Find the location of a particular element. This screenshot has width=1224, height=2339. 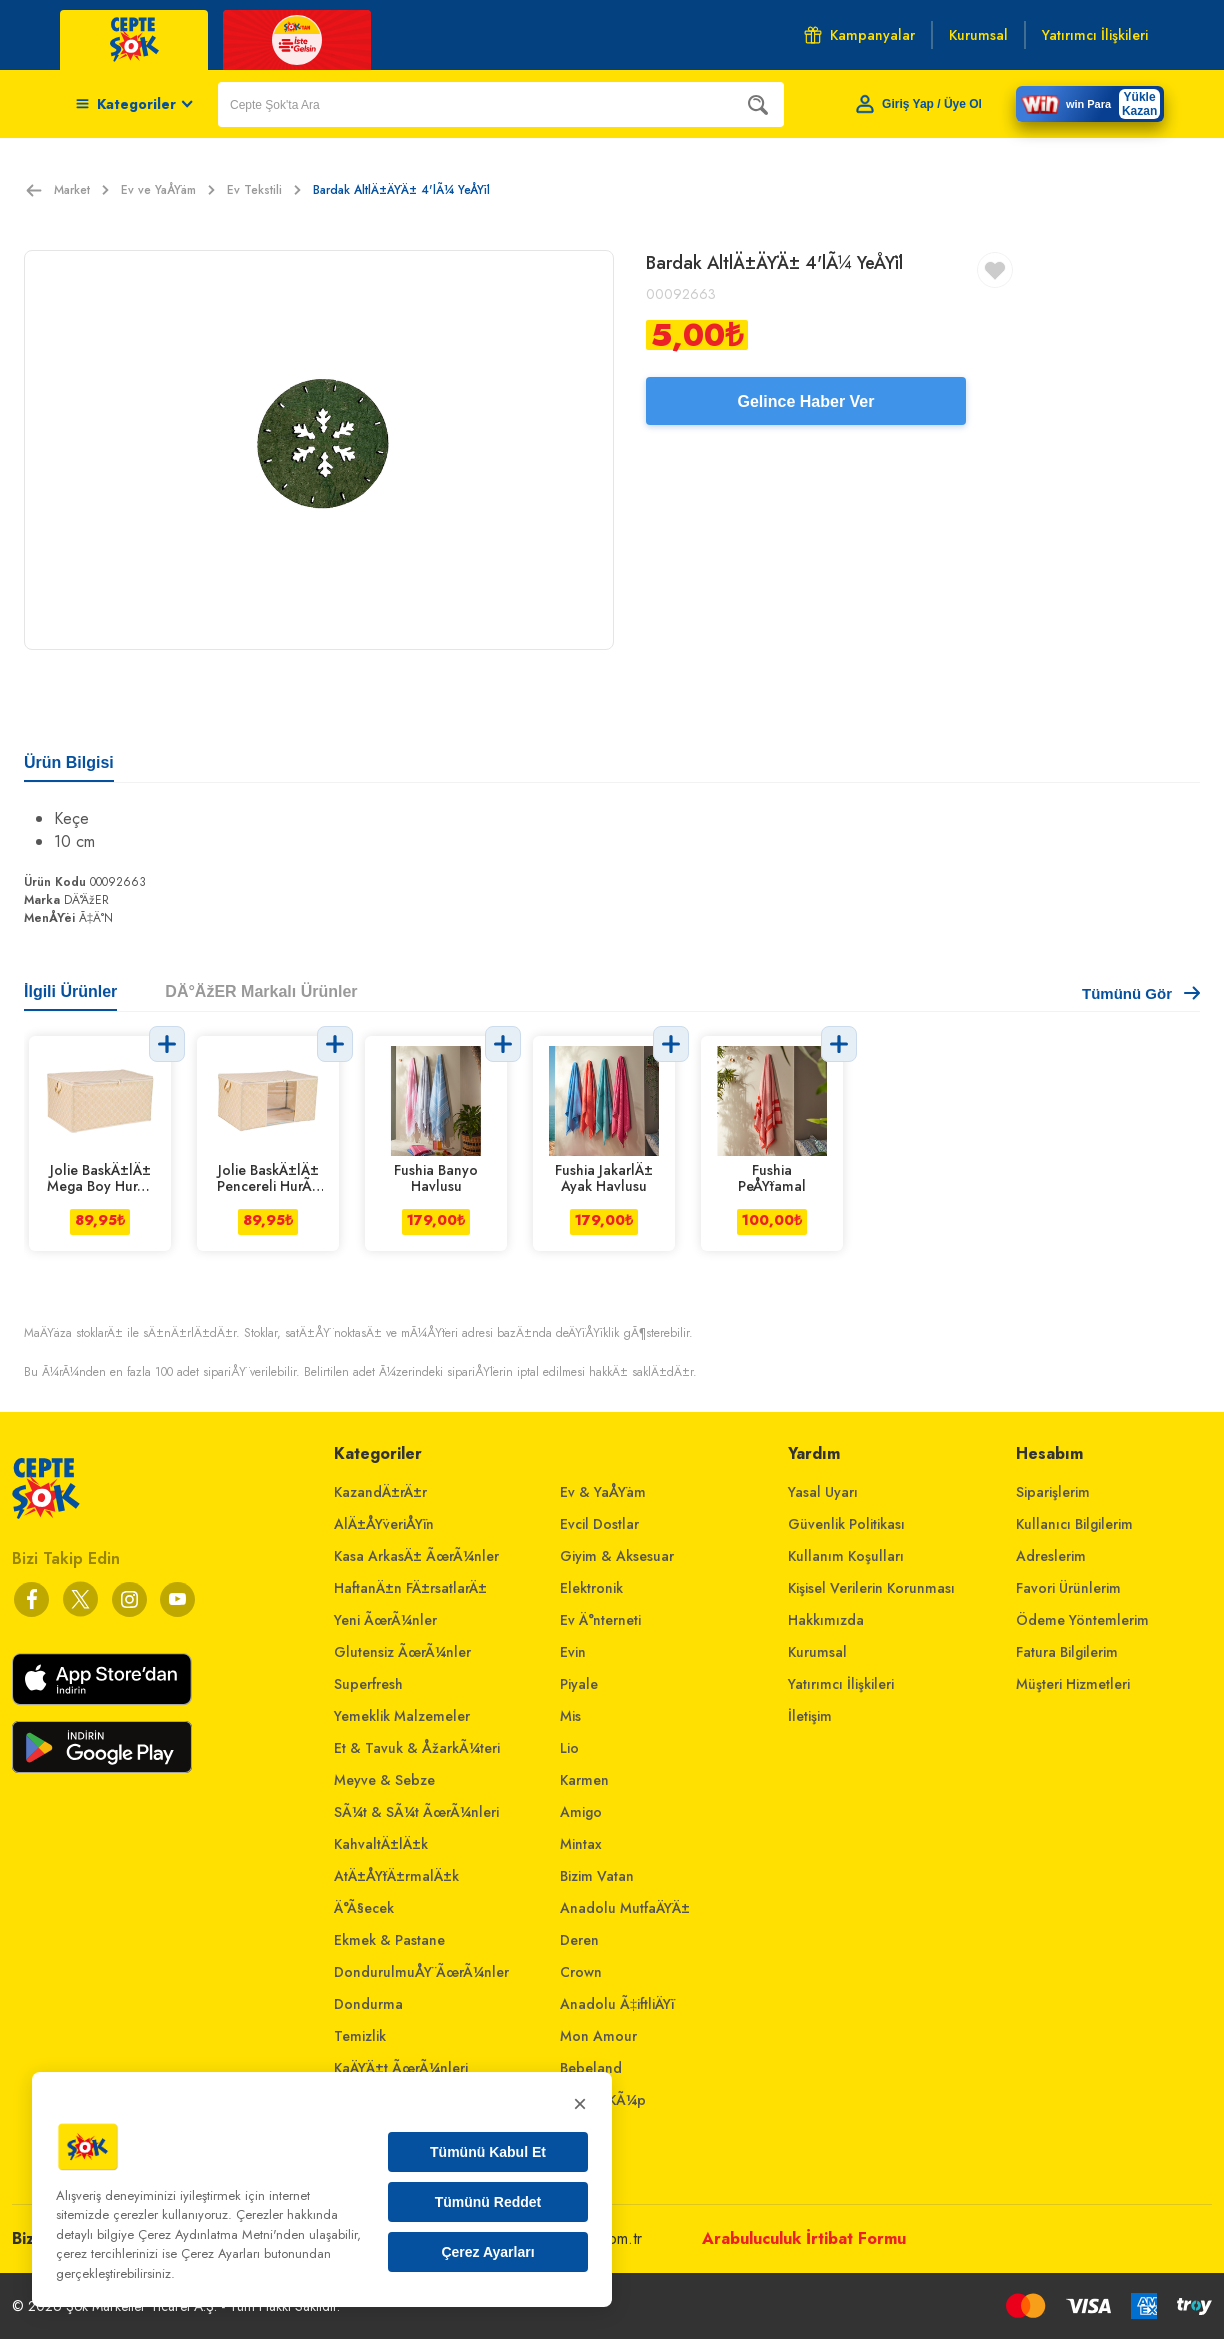

Kullanıcı Bilgilerim is located at coordinates (1074, 1524).